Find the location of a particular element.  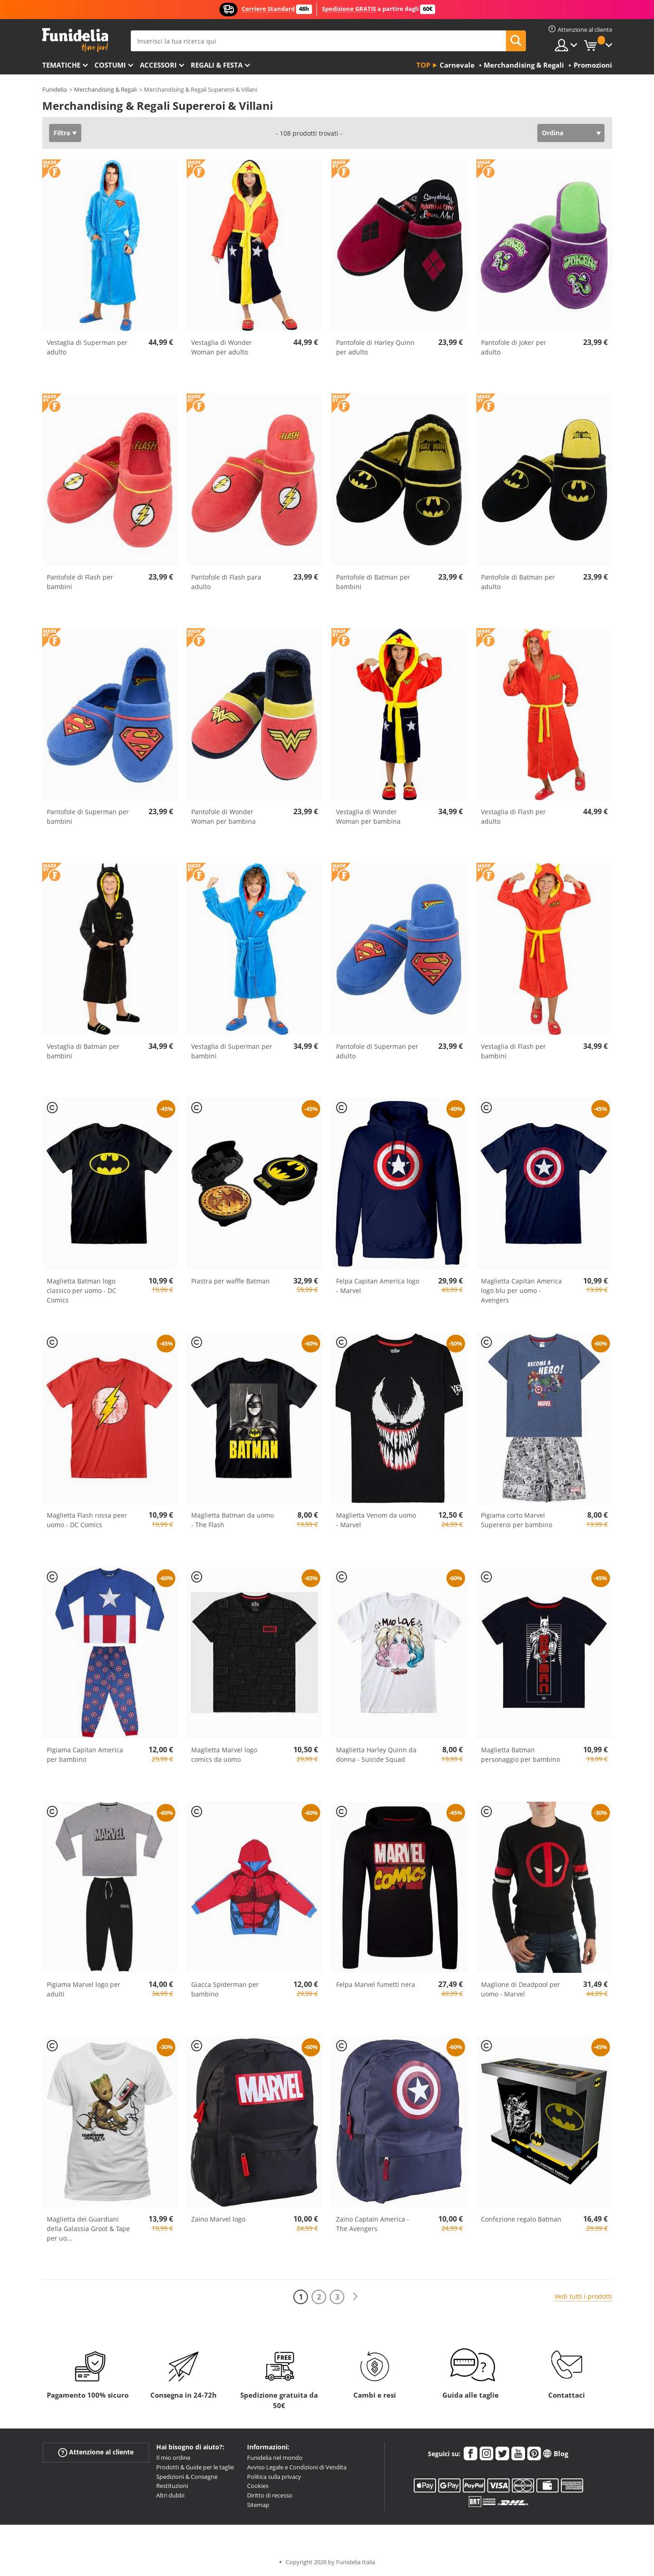

Maglietta Capitan America logo blu per uomo - Avengers is located at coordinates (521, 1290).